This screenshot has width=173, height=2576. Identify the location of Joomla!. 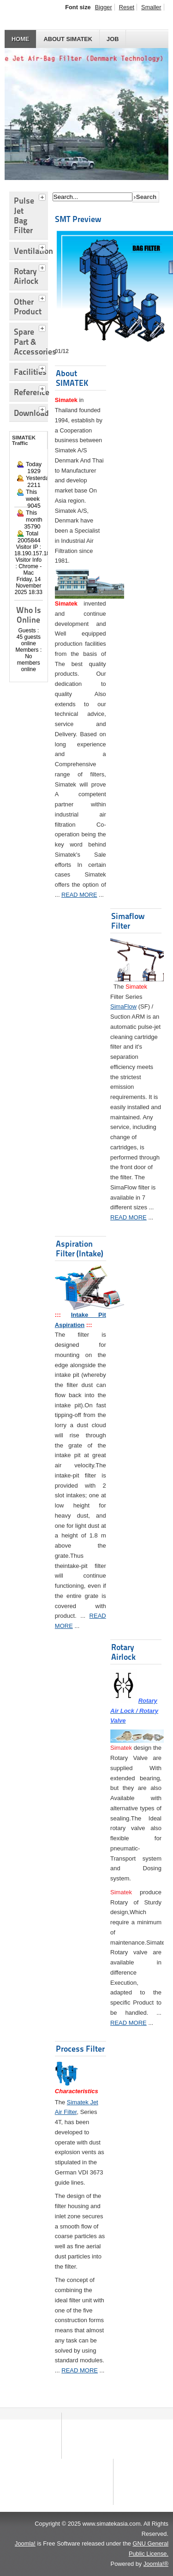
(25, 2543).